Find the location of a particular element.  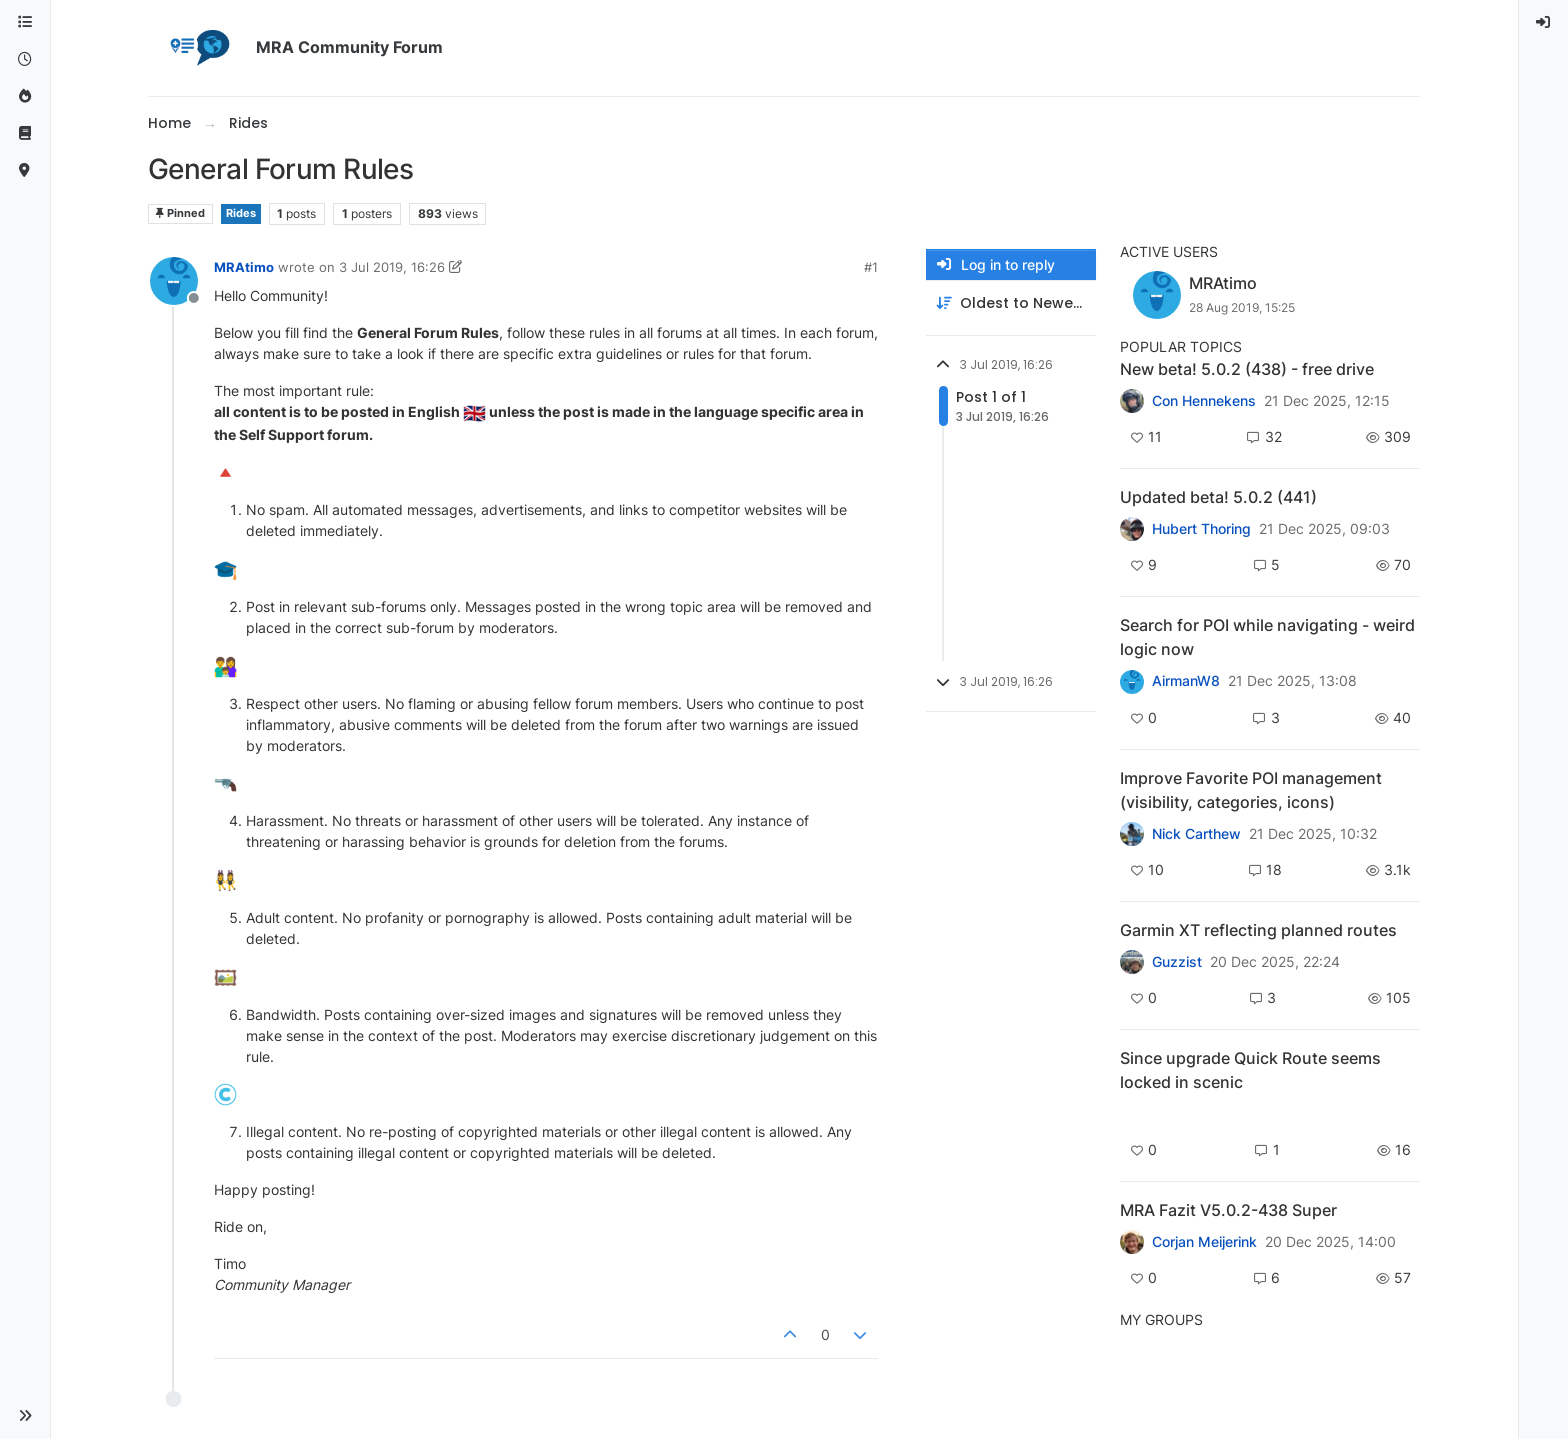

[Support] is located at coordinates (25, 133).